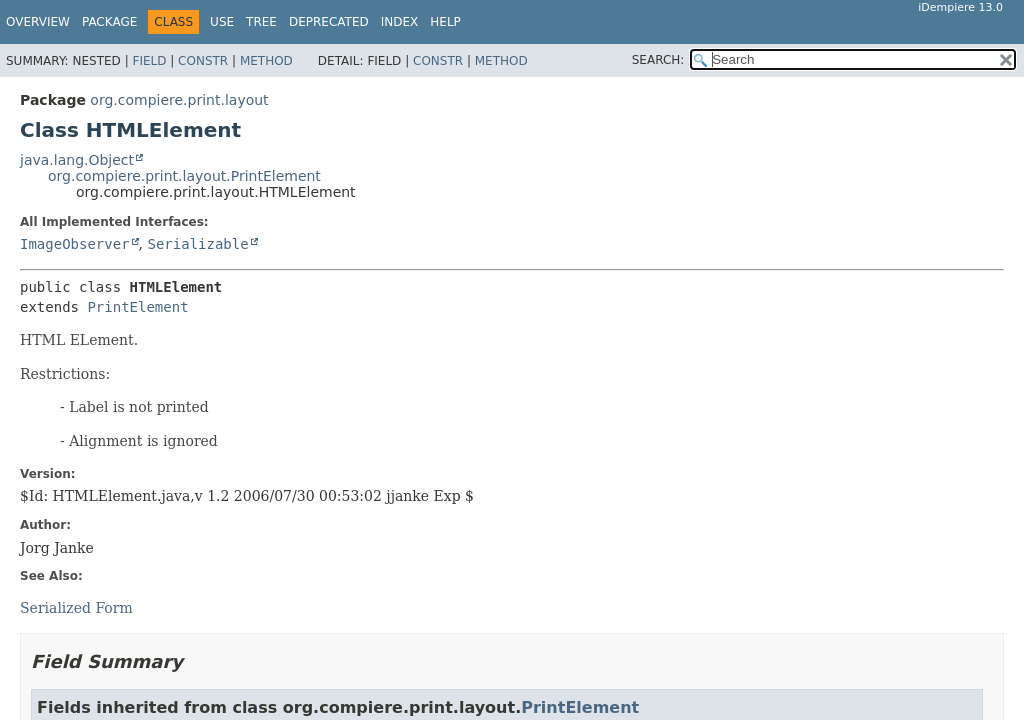  Describe the element at coordinates (197, 244) in the screenshot. I see `Serializable` at that location.